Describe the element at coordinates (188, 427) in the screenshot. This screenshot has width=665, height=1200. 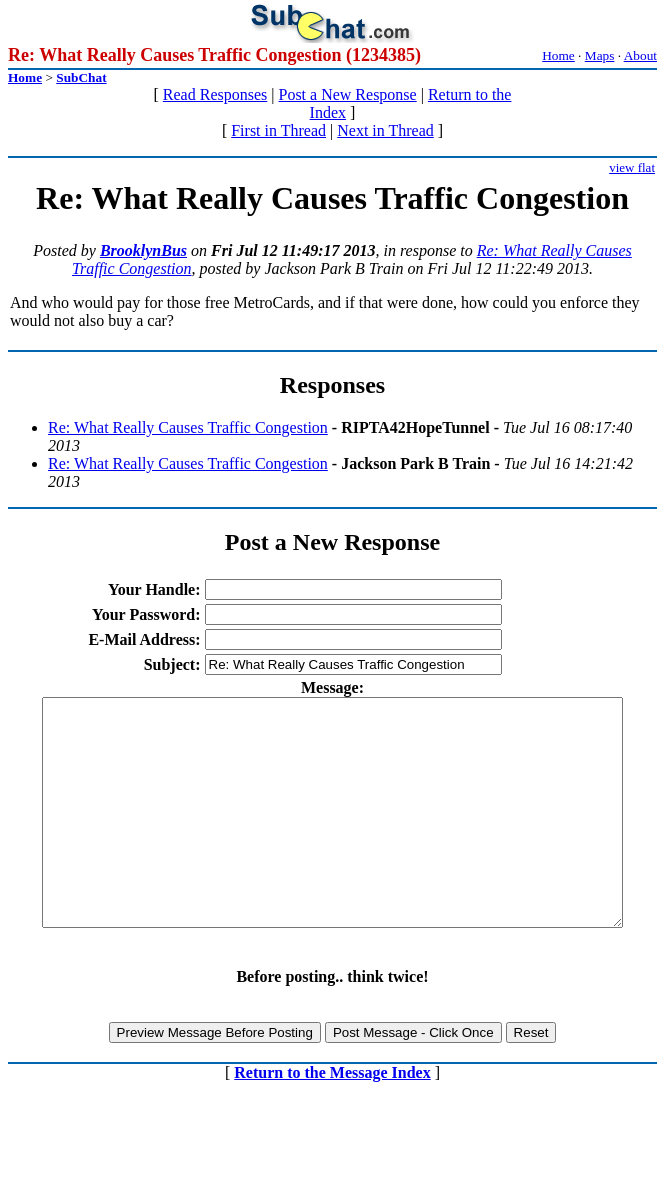
I see `Re: What Really Causes Traffic Congestion` at that location.